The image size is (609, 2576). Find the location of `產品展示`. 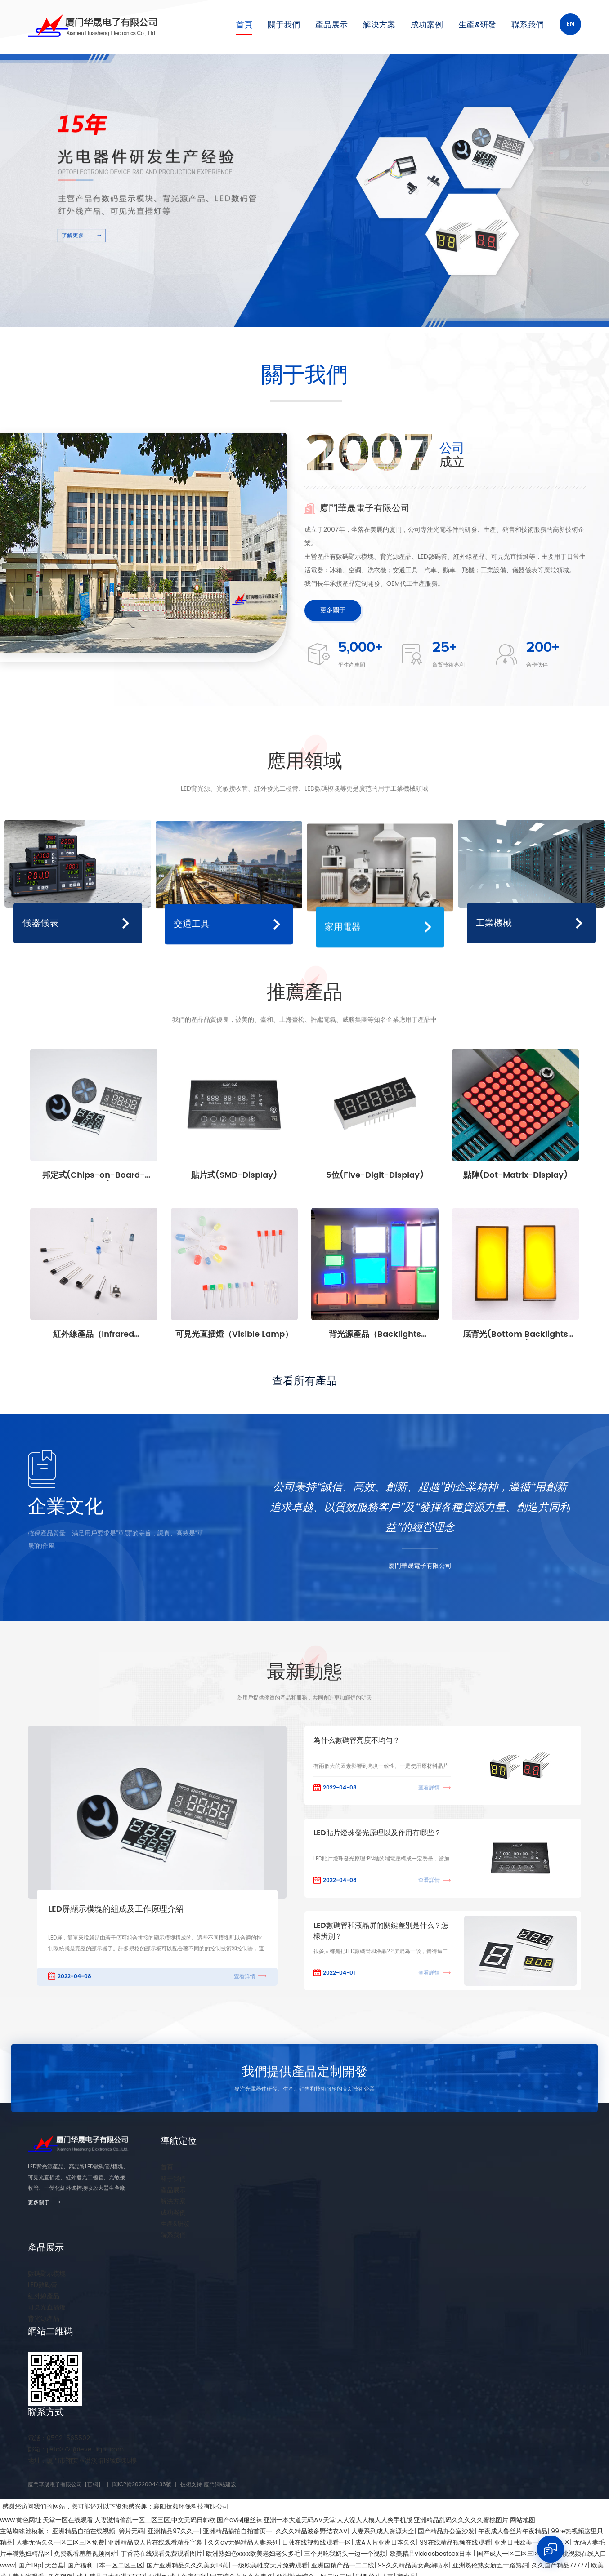

產品展示 is located at coordinates (331, 25).